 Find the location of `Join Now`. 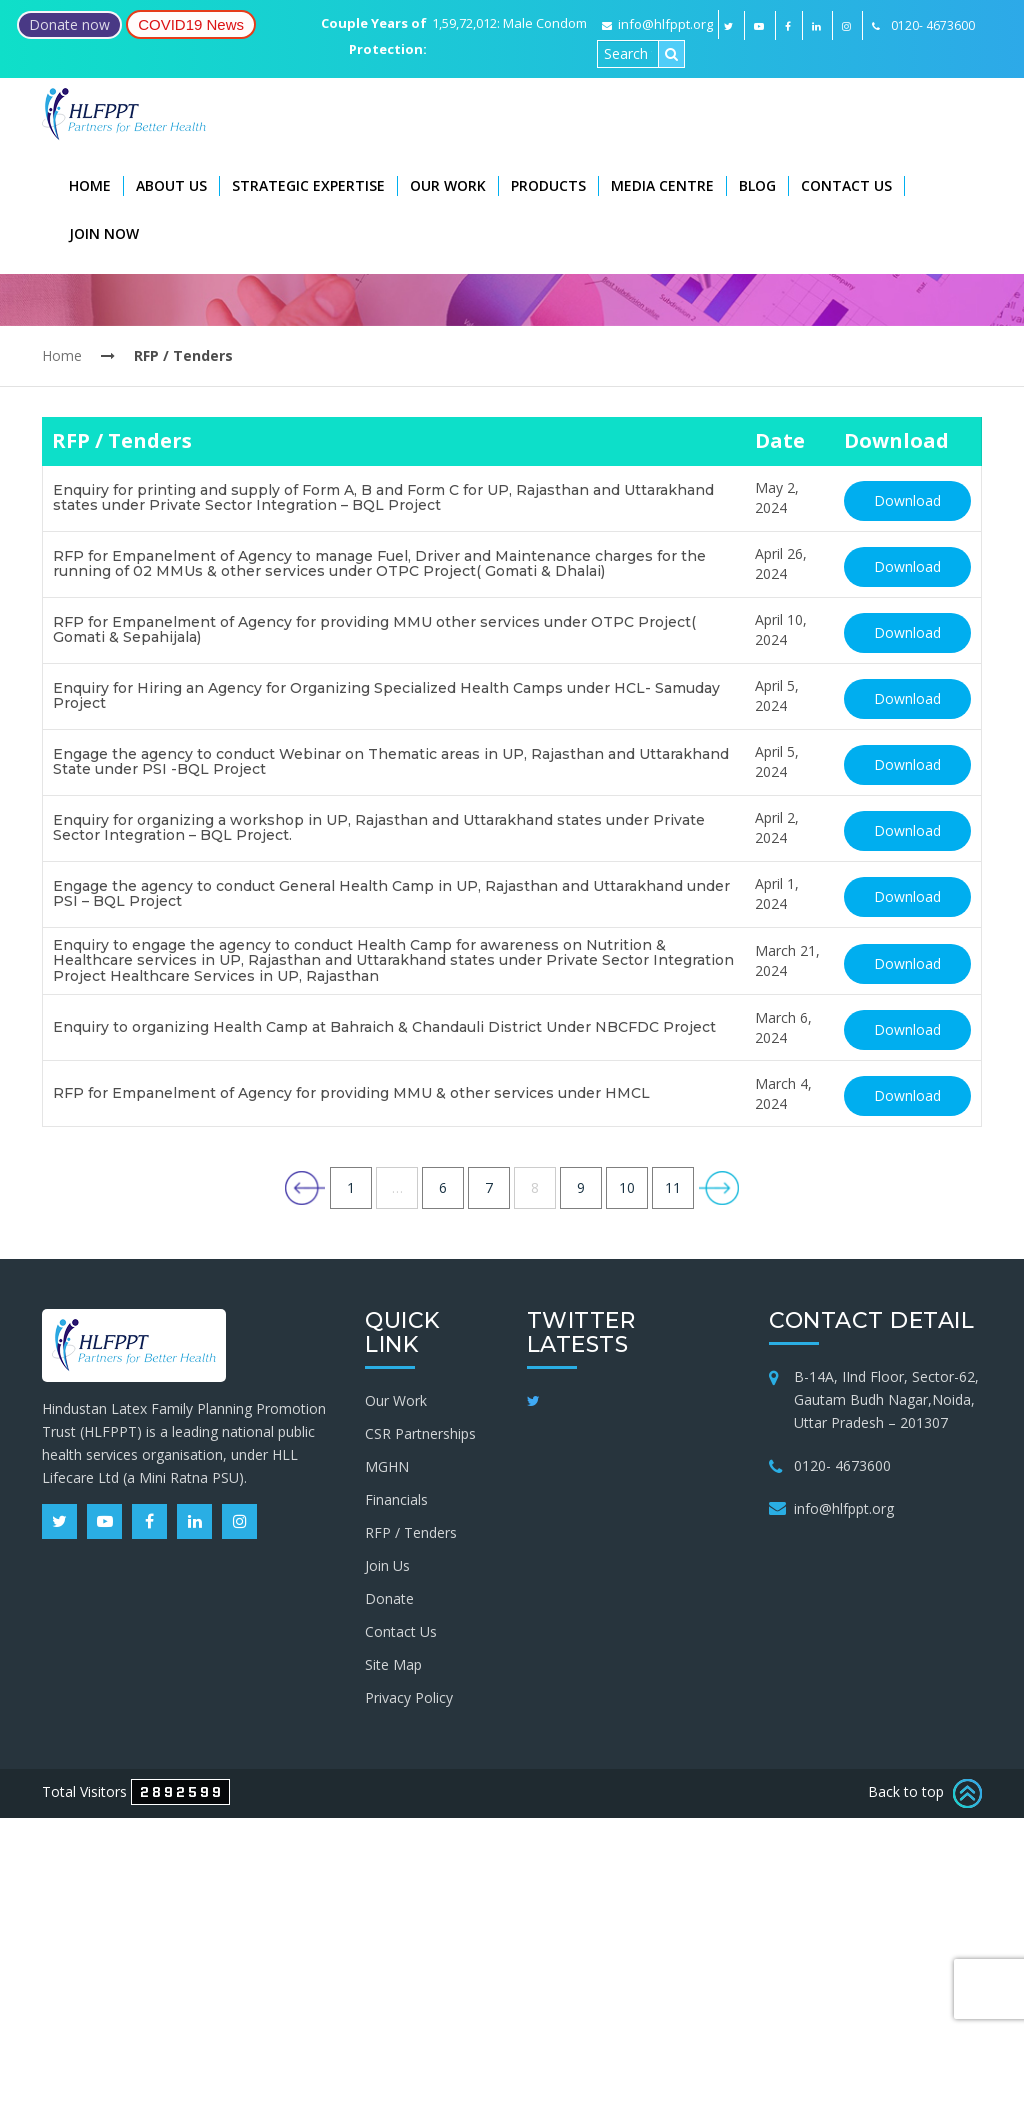

Join Now is located at coordinates (104, 233).